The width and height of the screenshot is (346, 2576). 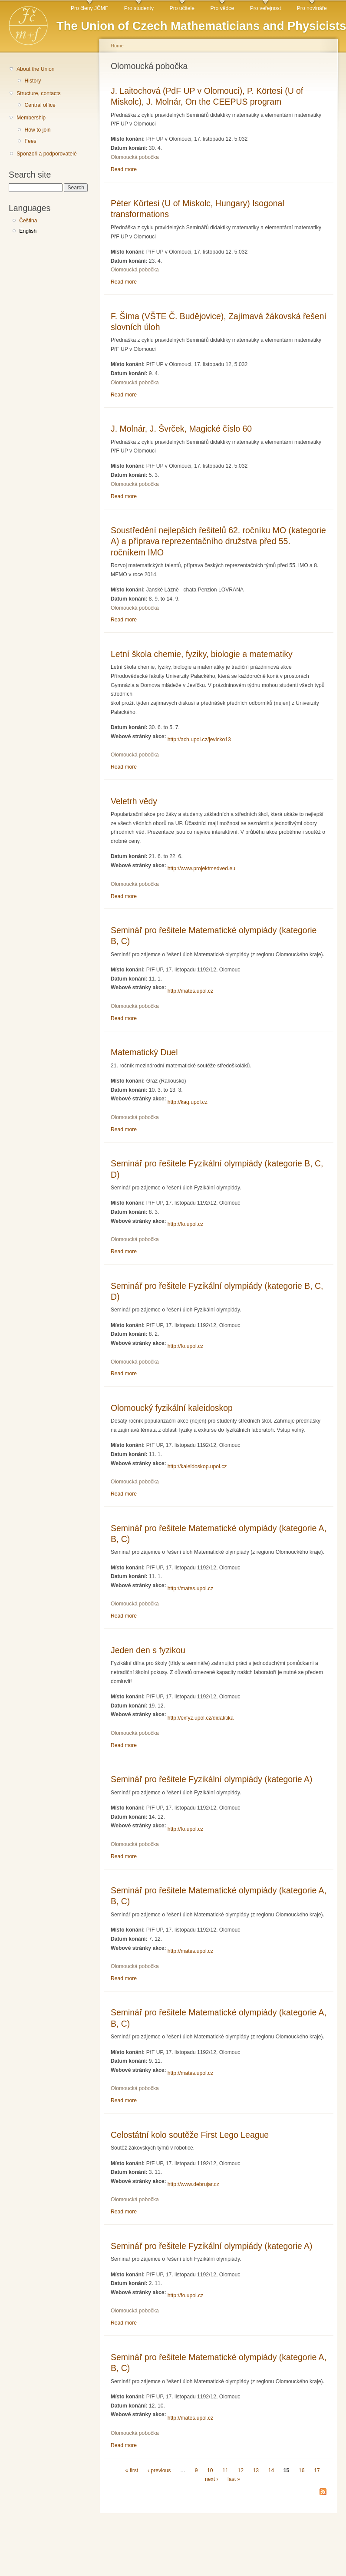 I want to click on Olomoucký fyzikální kaleidoskop, so click(x=172, y=1408).